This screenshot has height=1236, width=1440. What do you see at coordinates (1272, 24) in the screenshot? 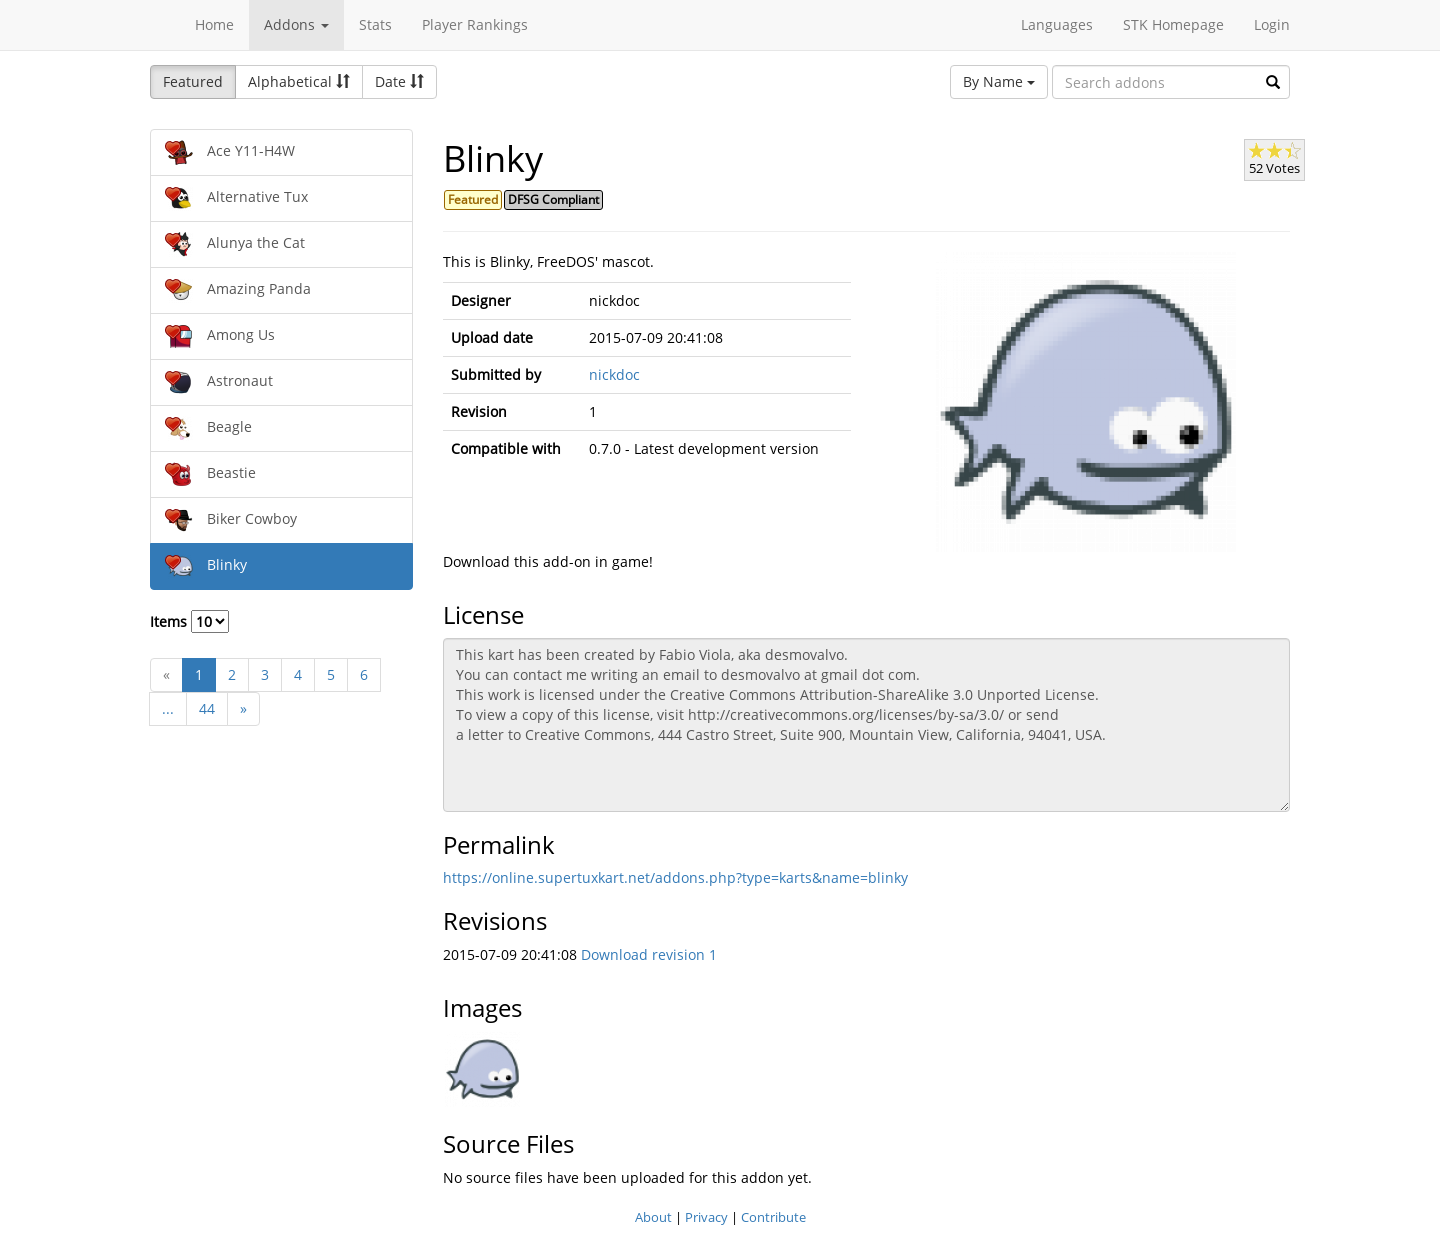
I see `Login` at bounding box center [1272, 24].